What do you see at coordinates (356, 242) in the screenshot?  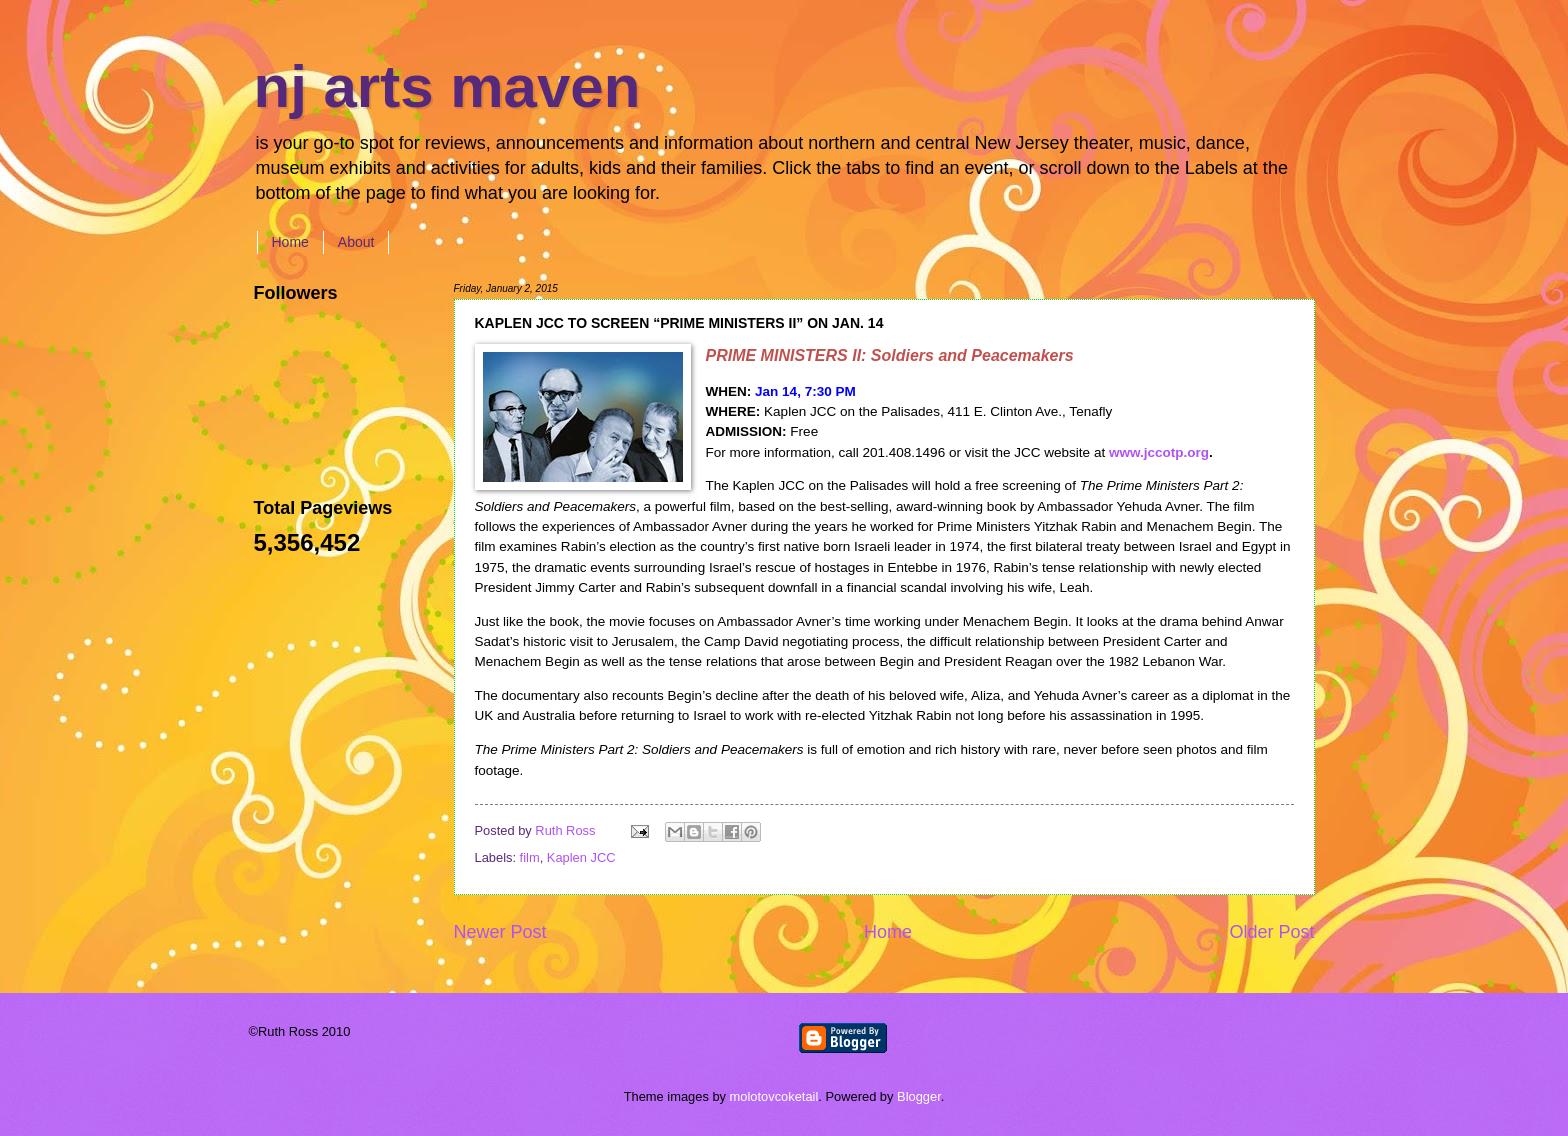 I see `About` at bounding box center [356, 242].